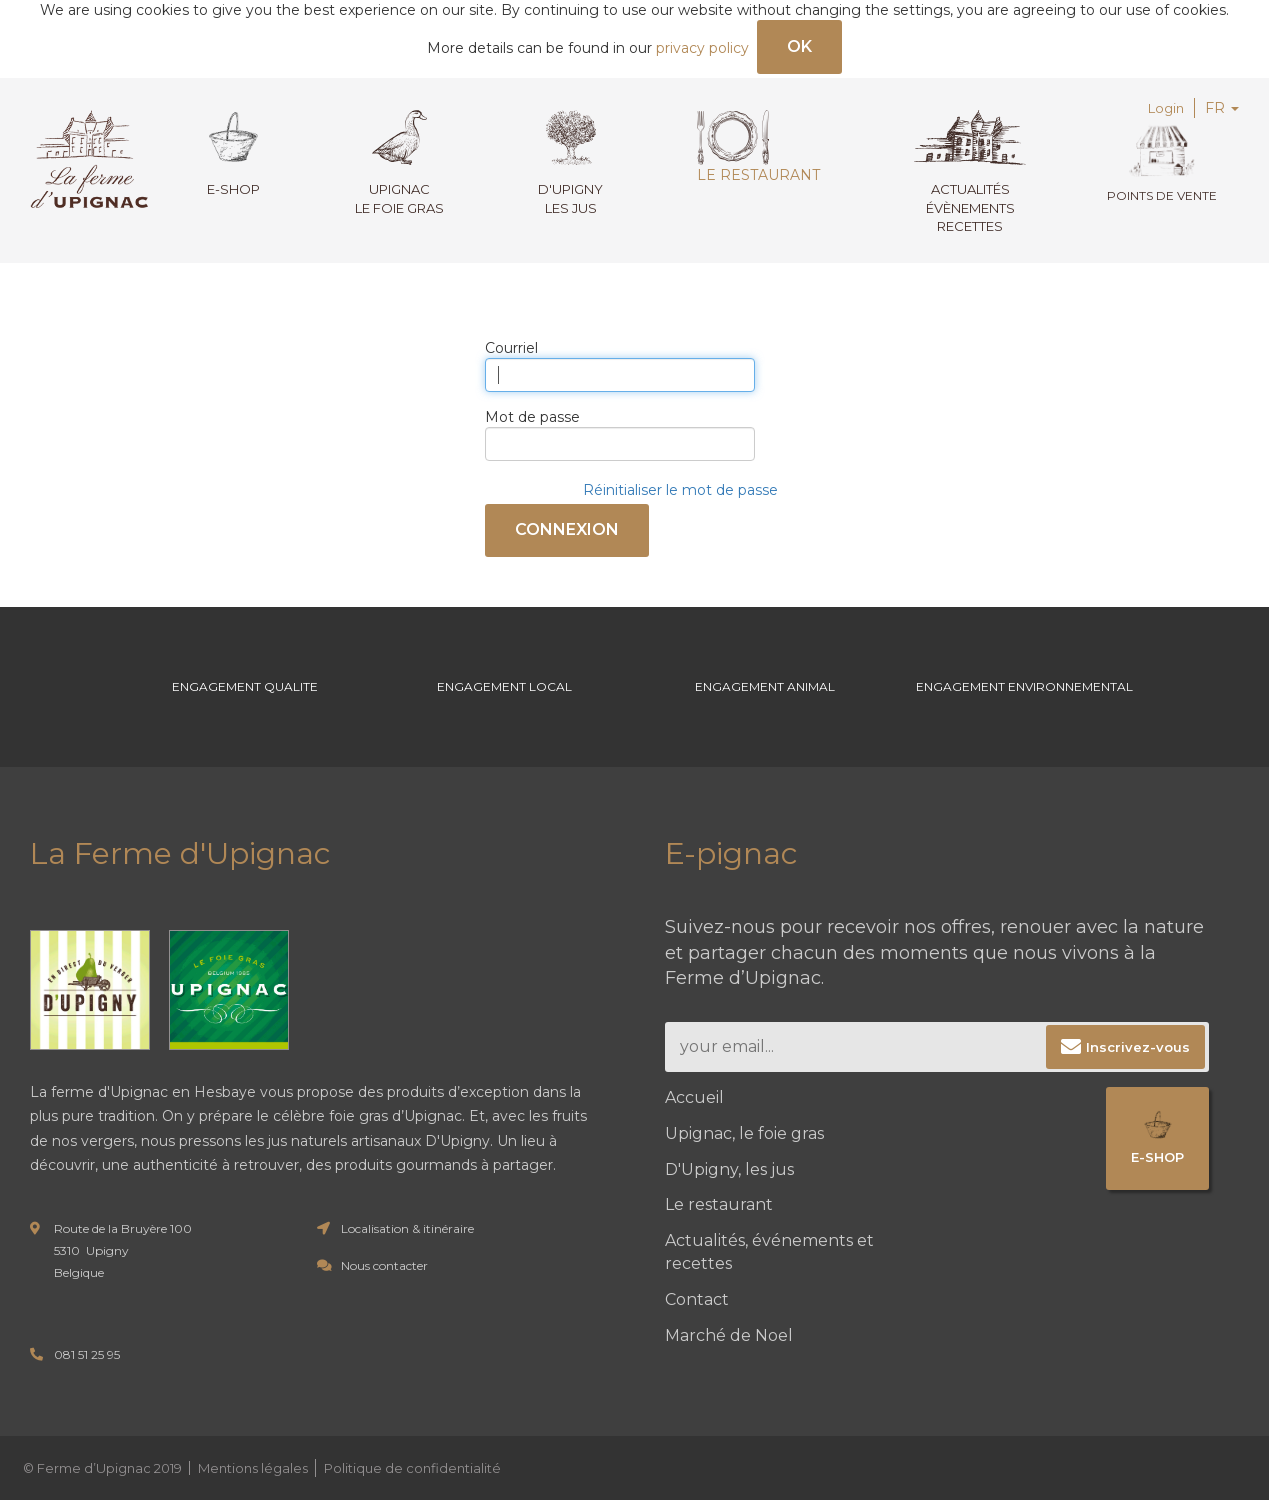  I want to click on Réinitialiser le mot de passe, so click(680, 490).